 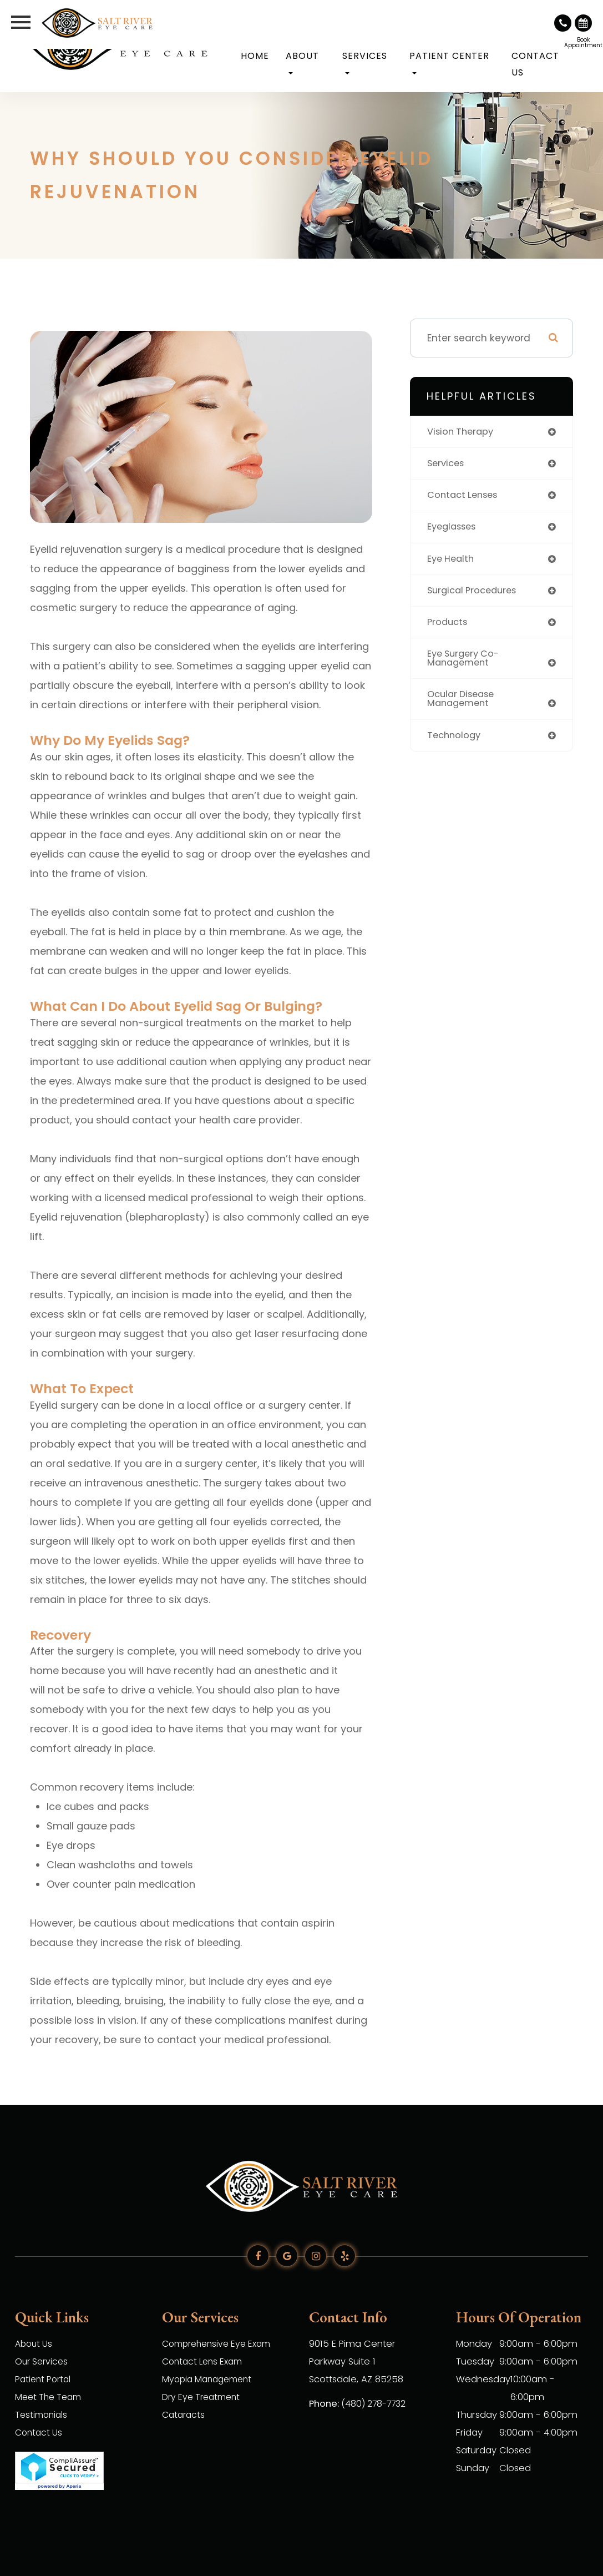 I want to click on Myopia Management, so click(x=210, y=2379).